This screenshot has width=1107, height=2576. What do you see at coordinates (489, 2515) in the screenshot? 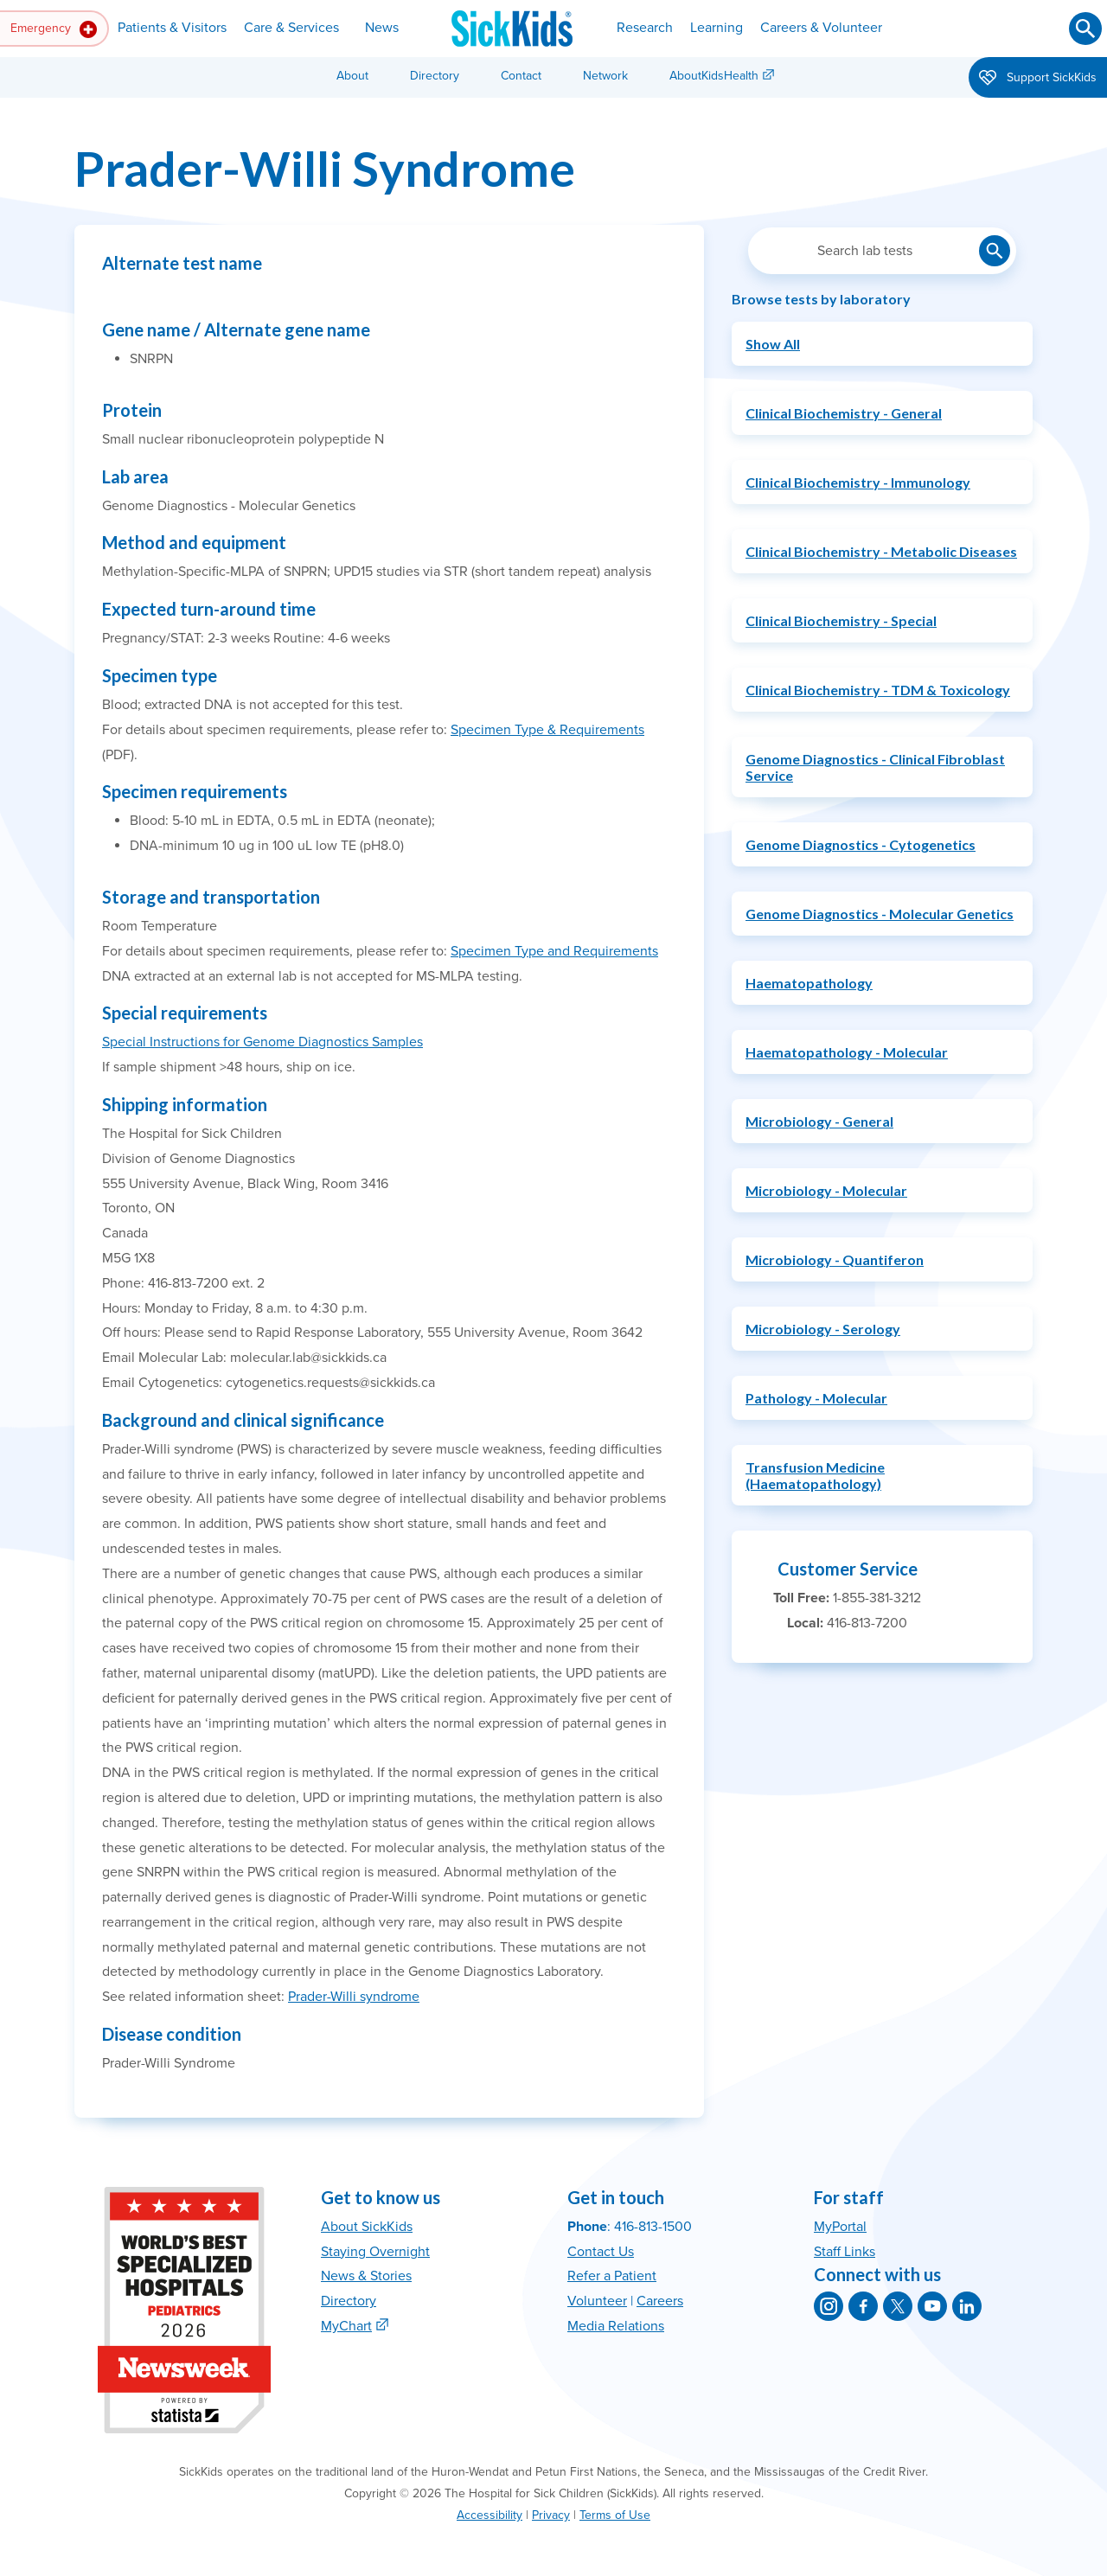
I see `Accessibility` at bounding box center [489, 2515].